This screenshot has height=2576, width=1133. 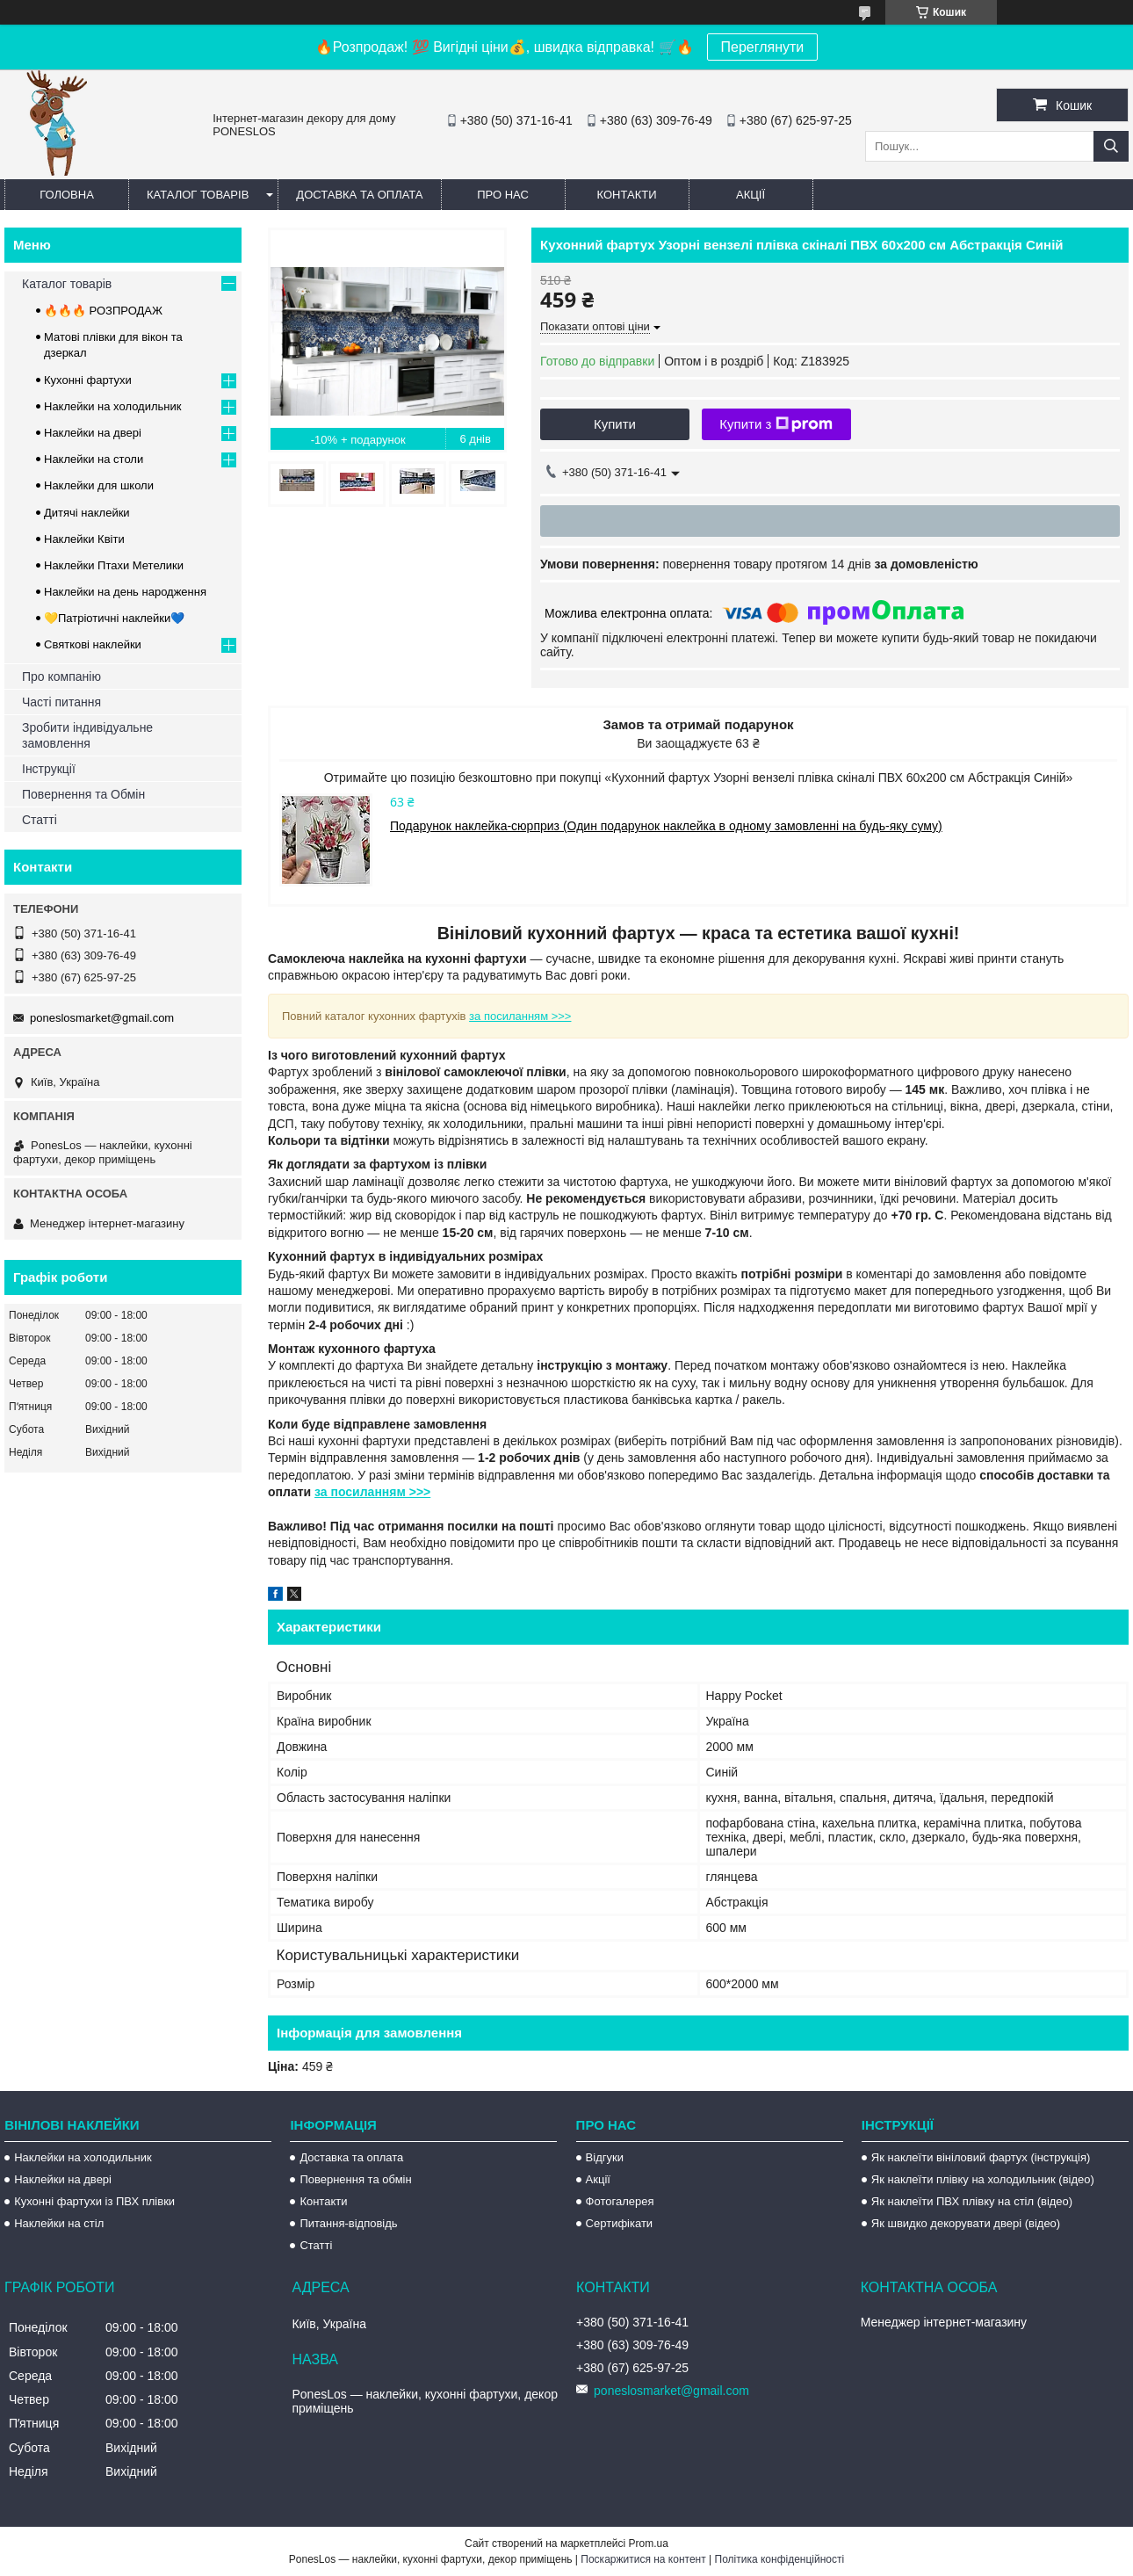 What do you see at coordinates (99, 485) in the screenshot?
I see `Наклейки для школи` at bounding box center [99, 485].